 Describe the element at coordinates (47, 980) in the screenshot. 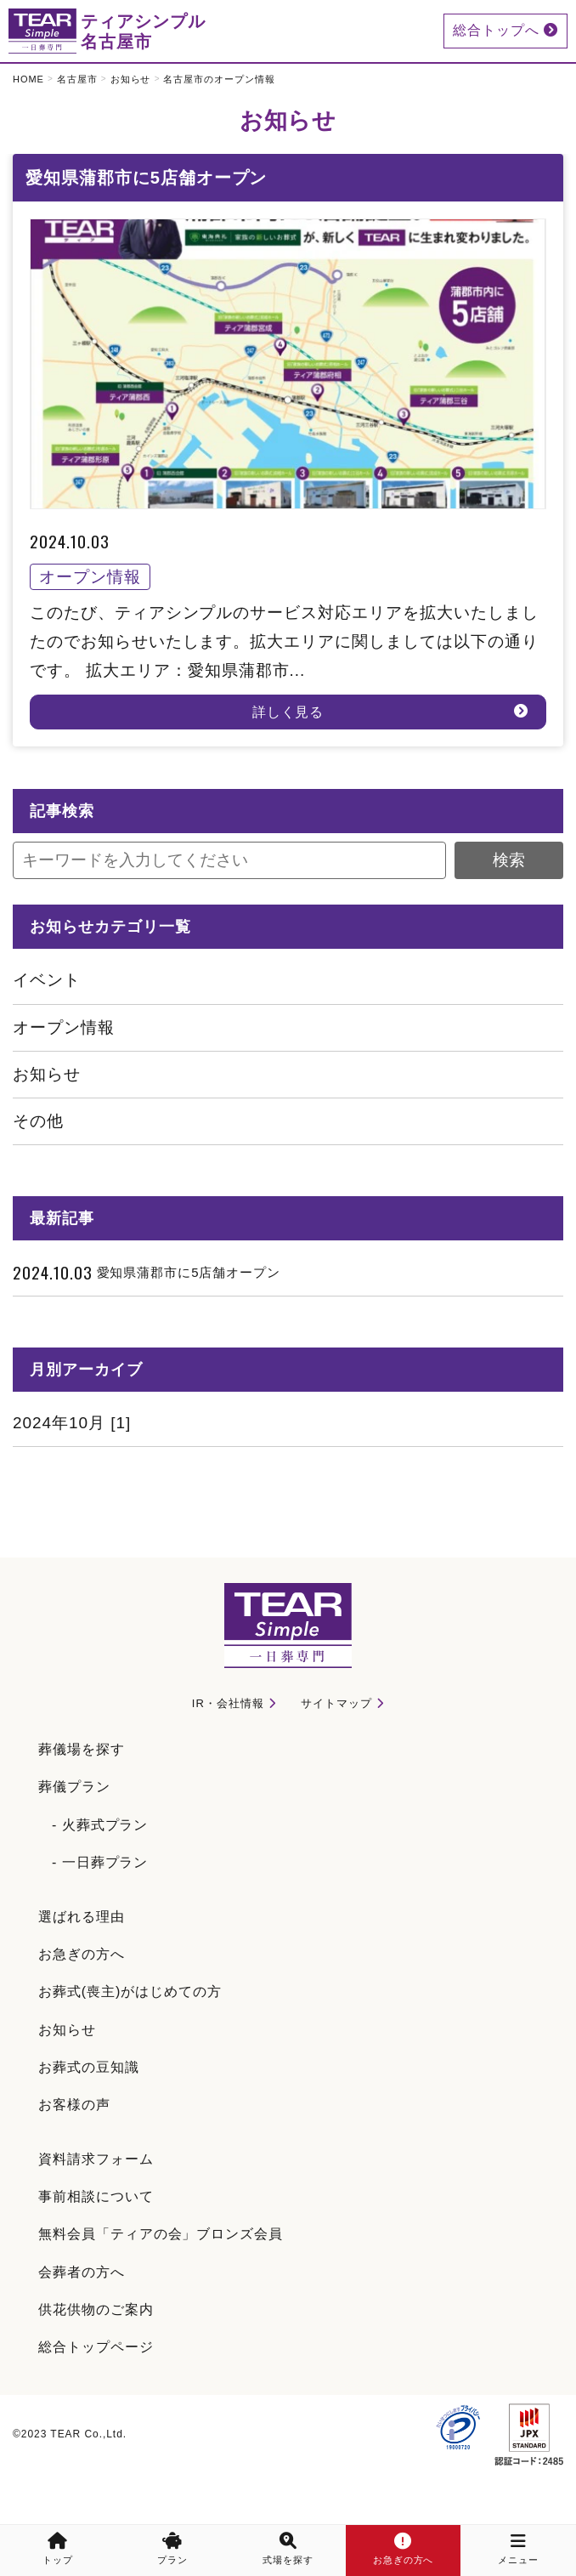

I see `イベント` at that location.